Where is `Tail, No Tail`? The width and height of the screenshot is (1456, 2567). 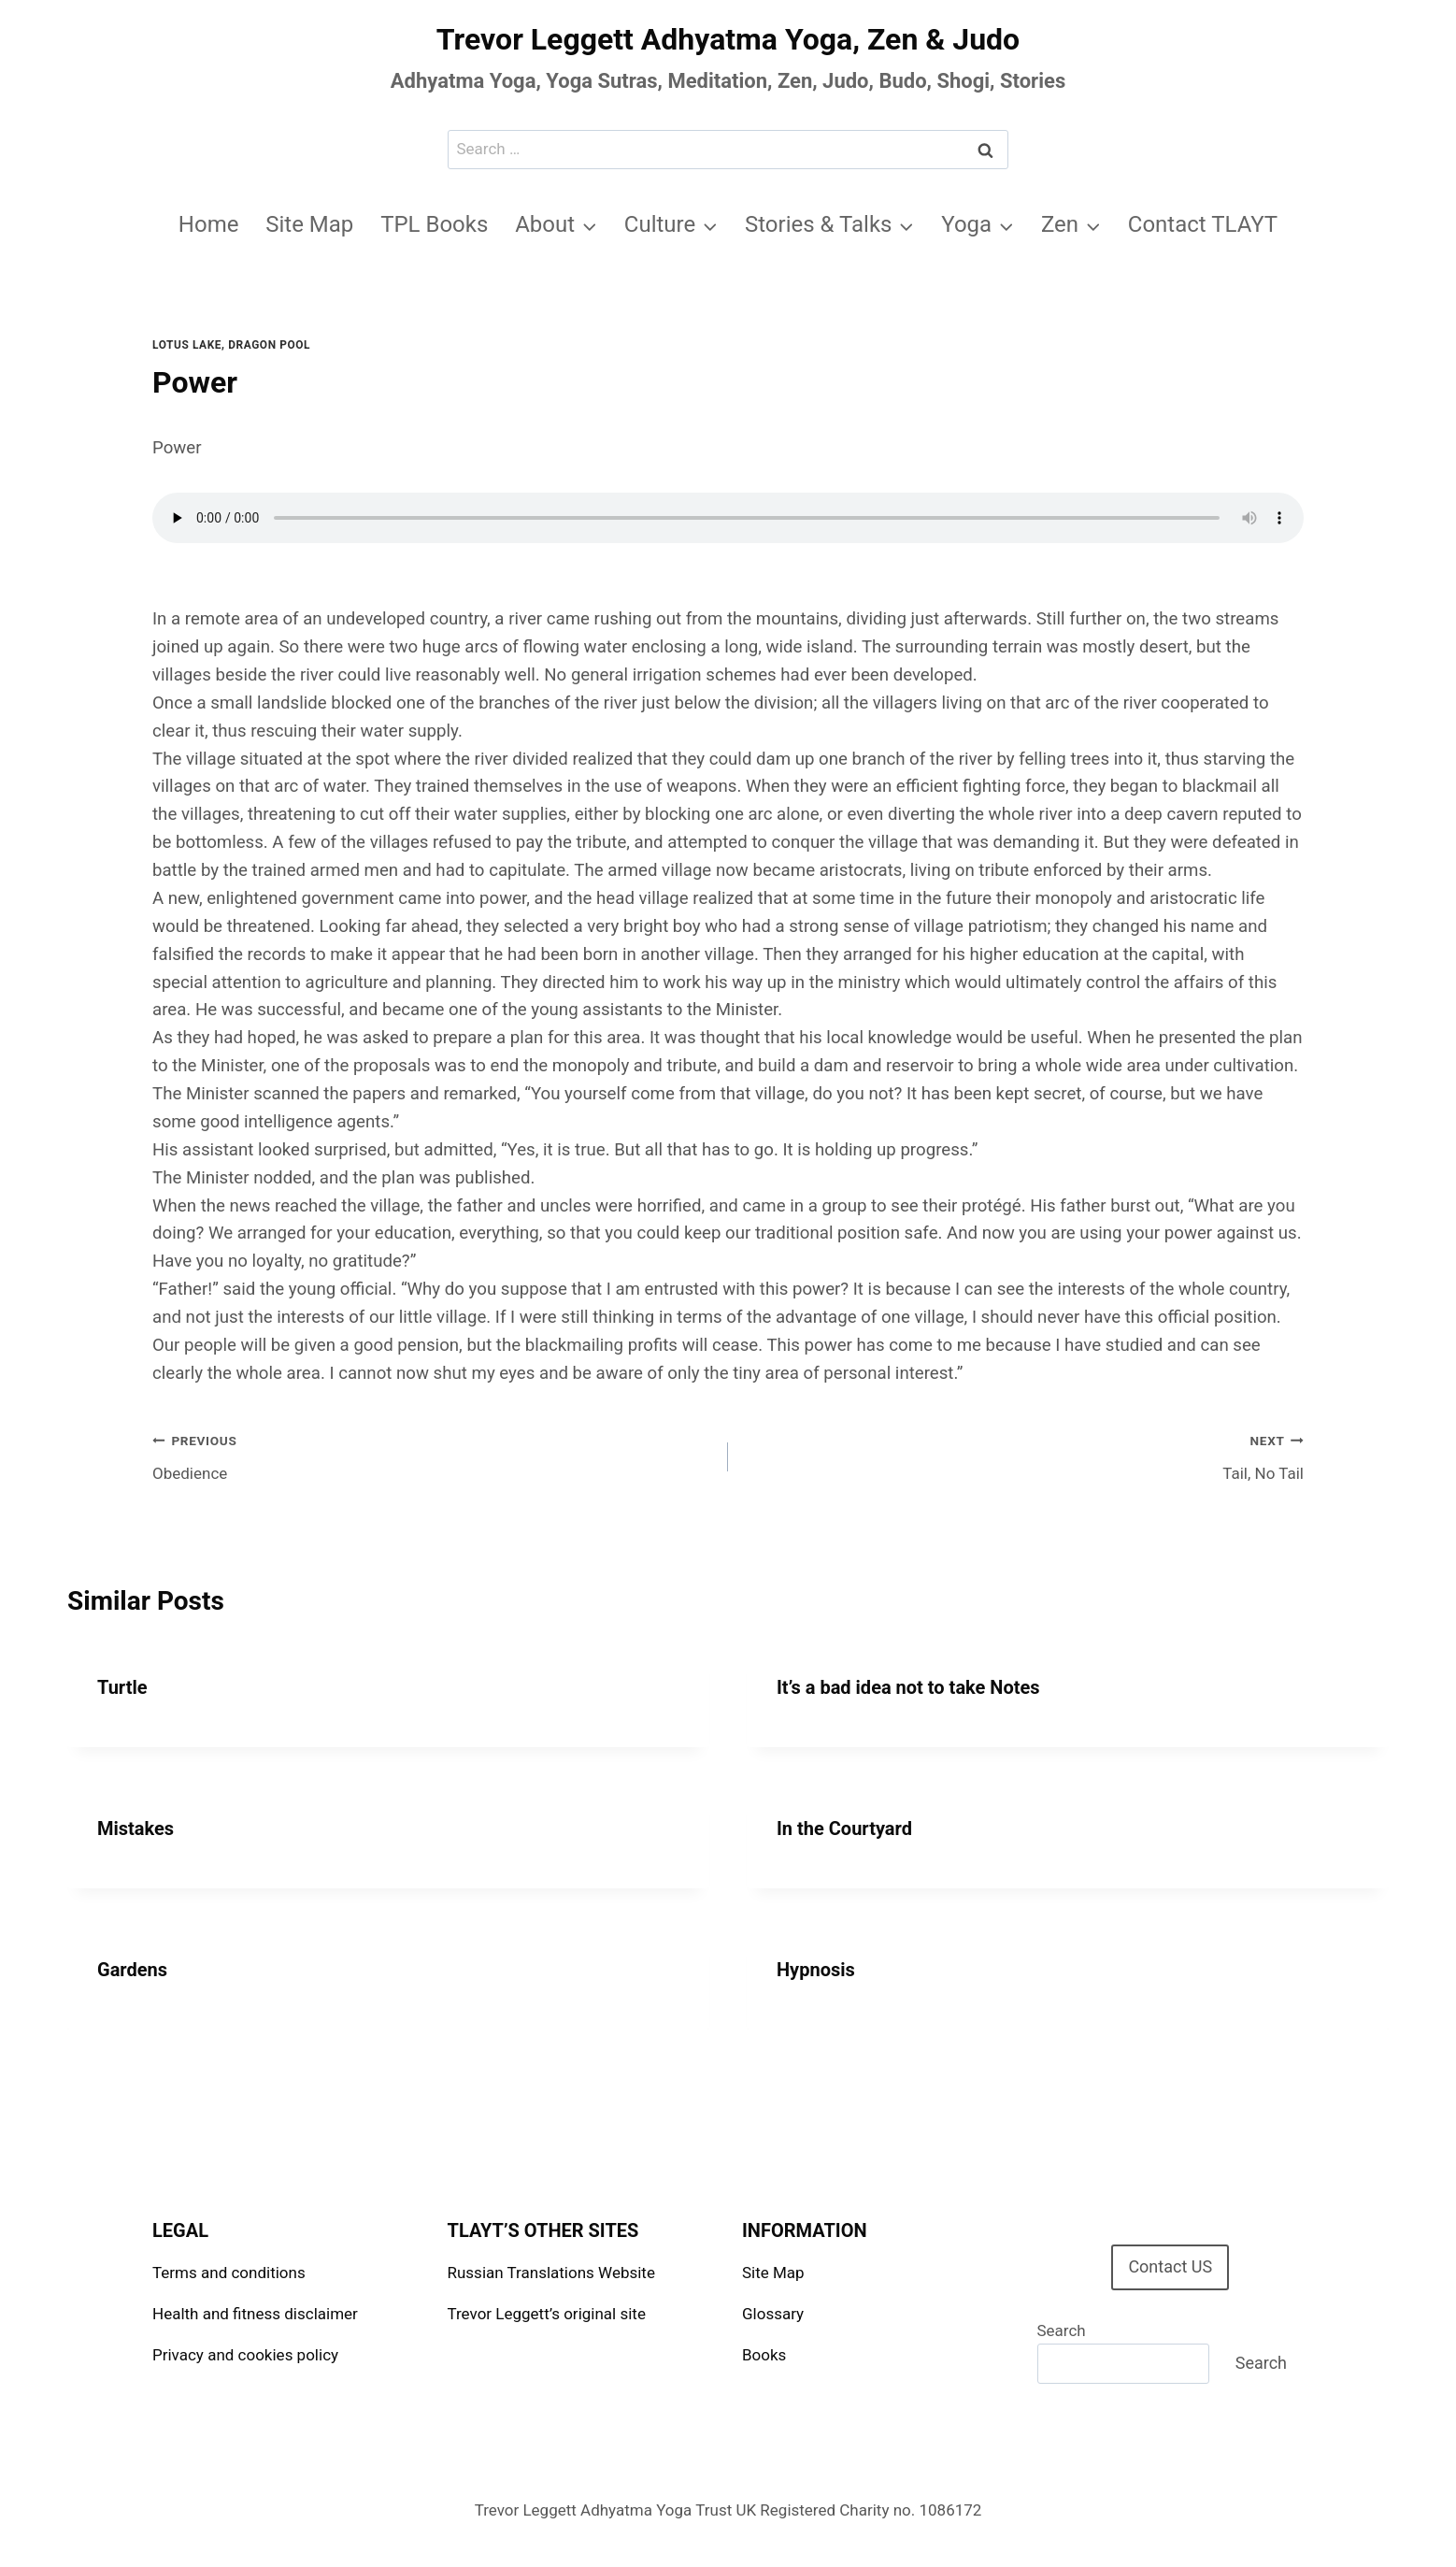 Tail, No Tail is located at coordinates (1024, 1455).